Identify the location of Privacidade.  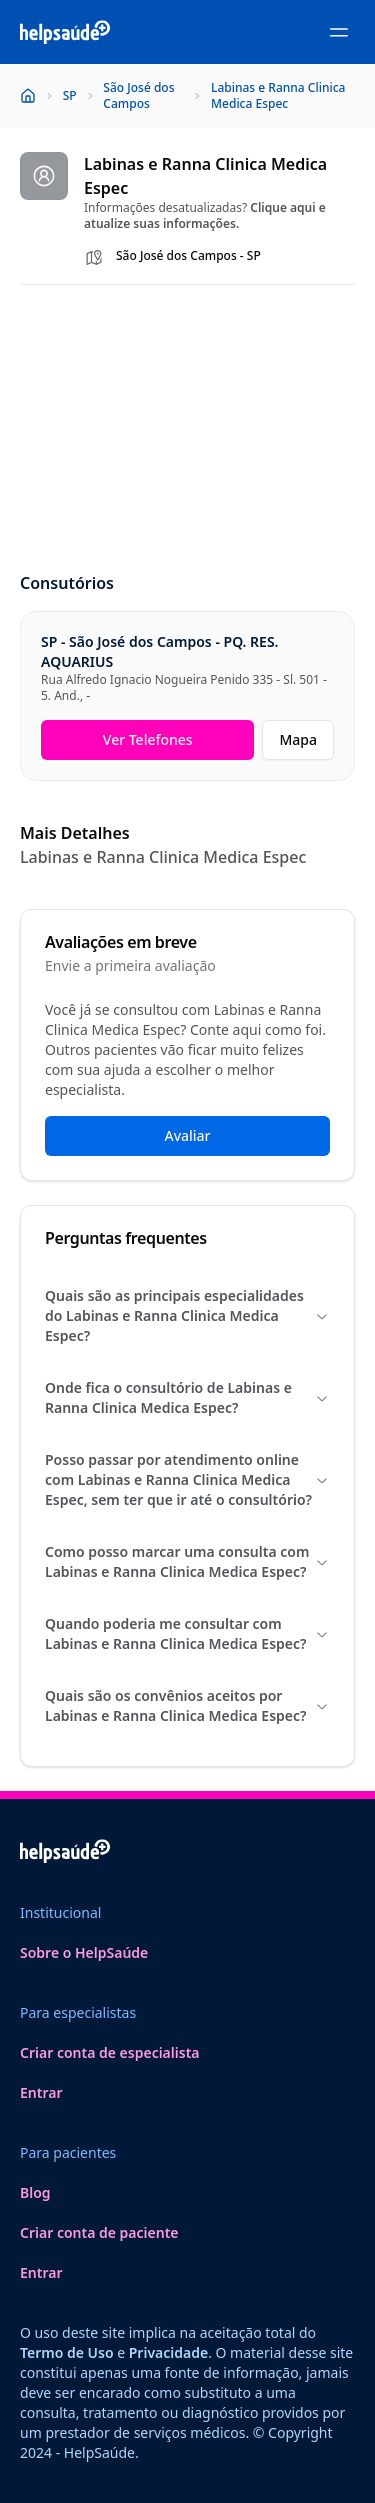
(168, 2352).